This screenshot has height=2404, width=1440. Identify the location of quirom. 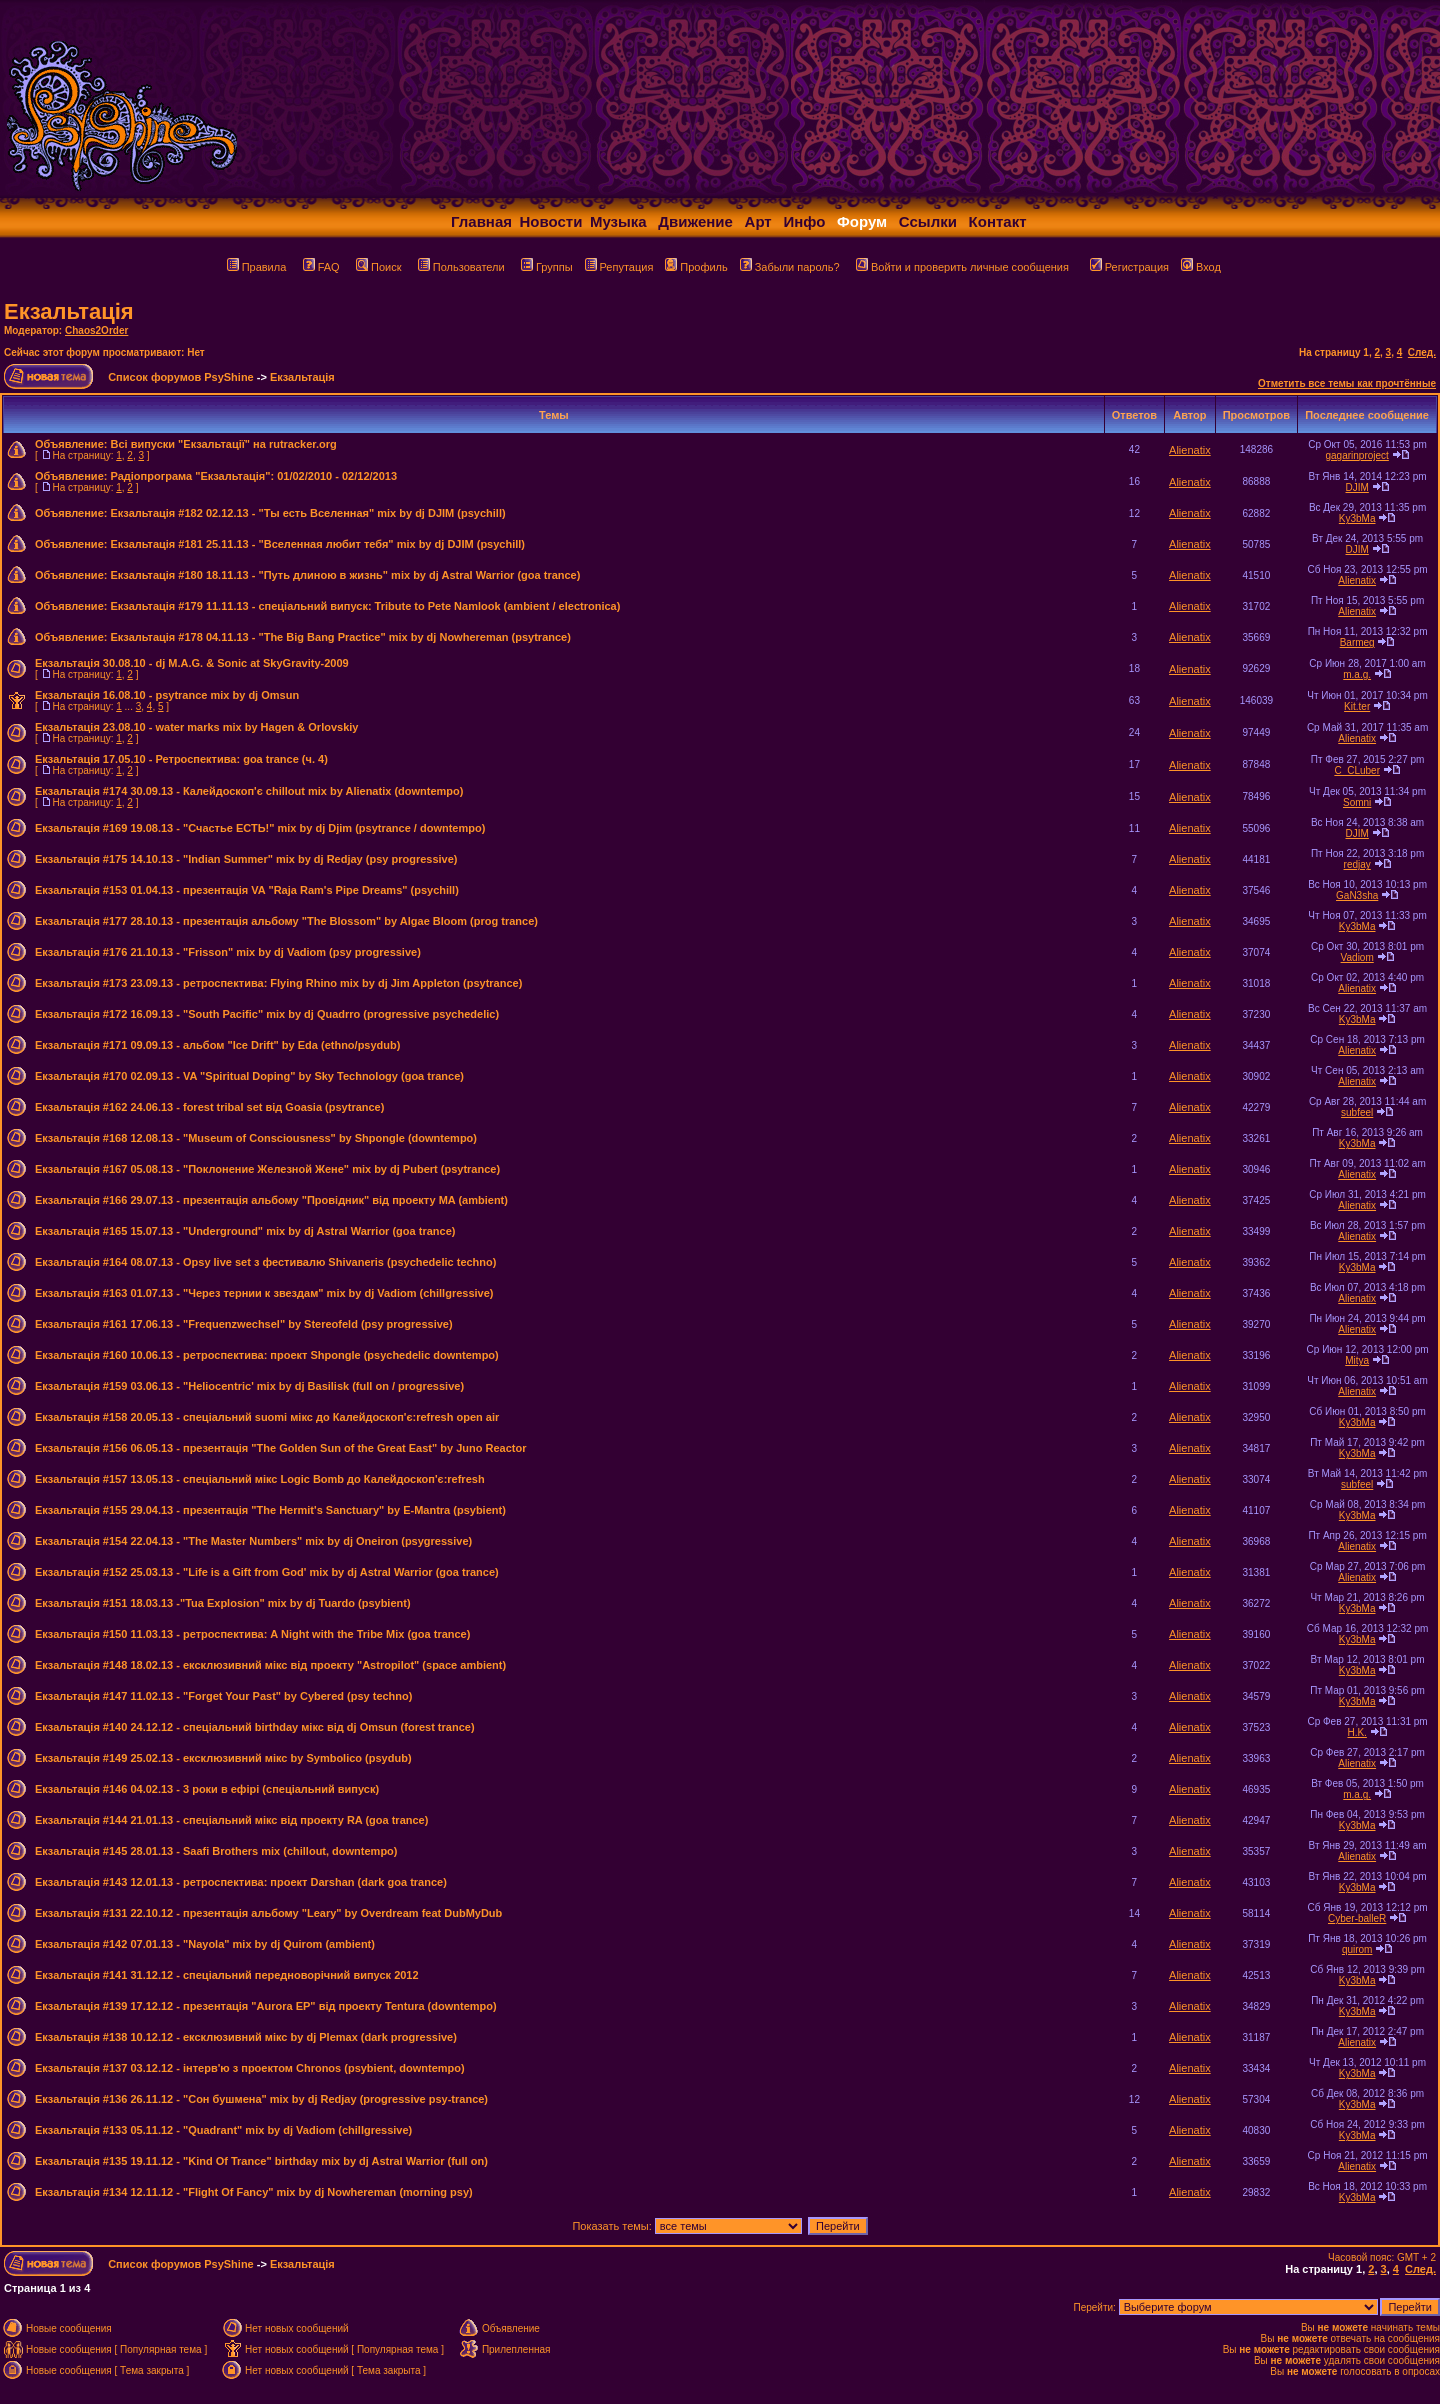
(1357, 1949).